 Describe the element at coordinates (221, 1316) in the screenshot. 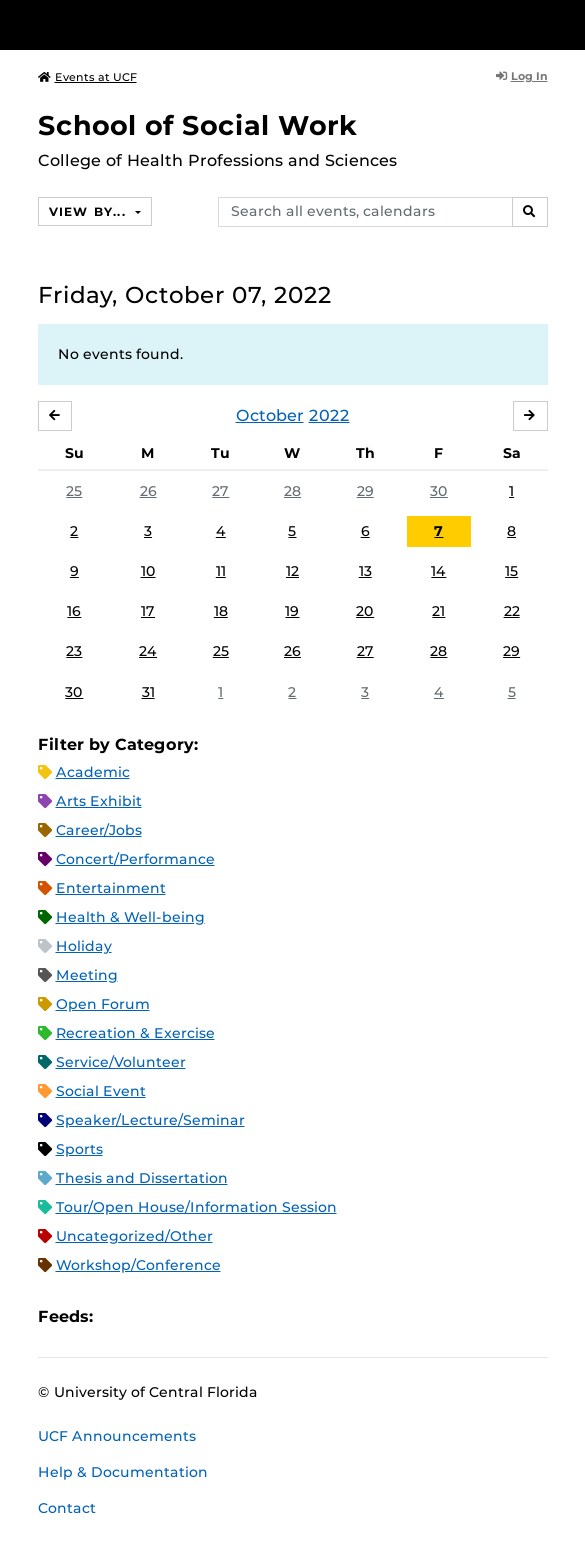

I see `XML Feed` at that location.